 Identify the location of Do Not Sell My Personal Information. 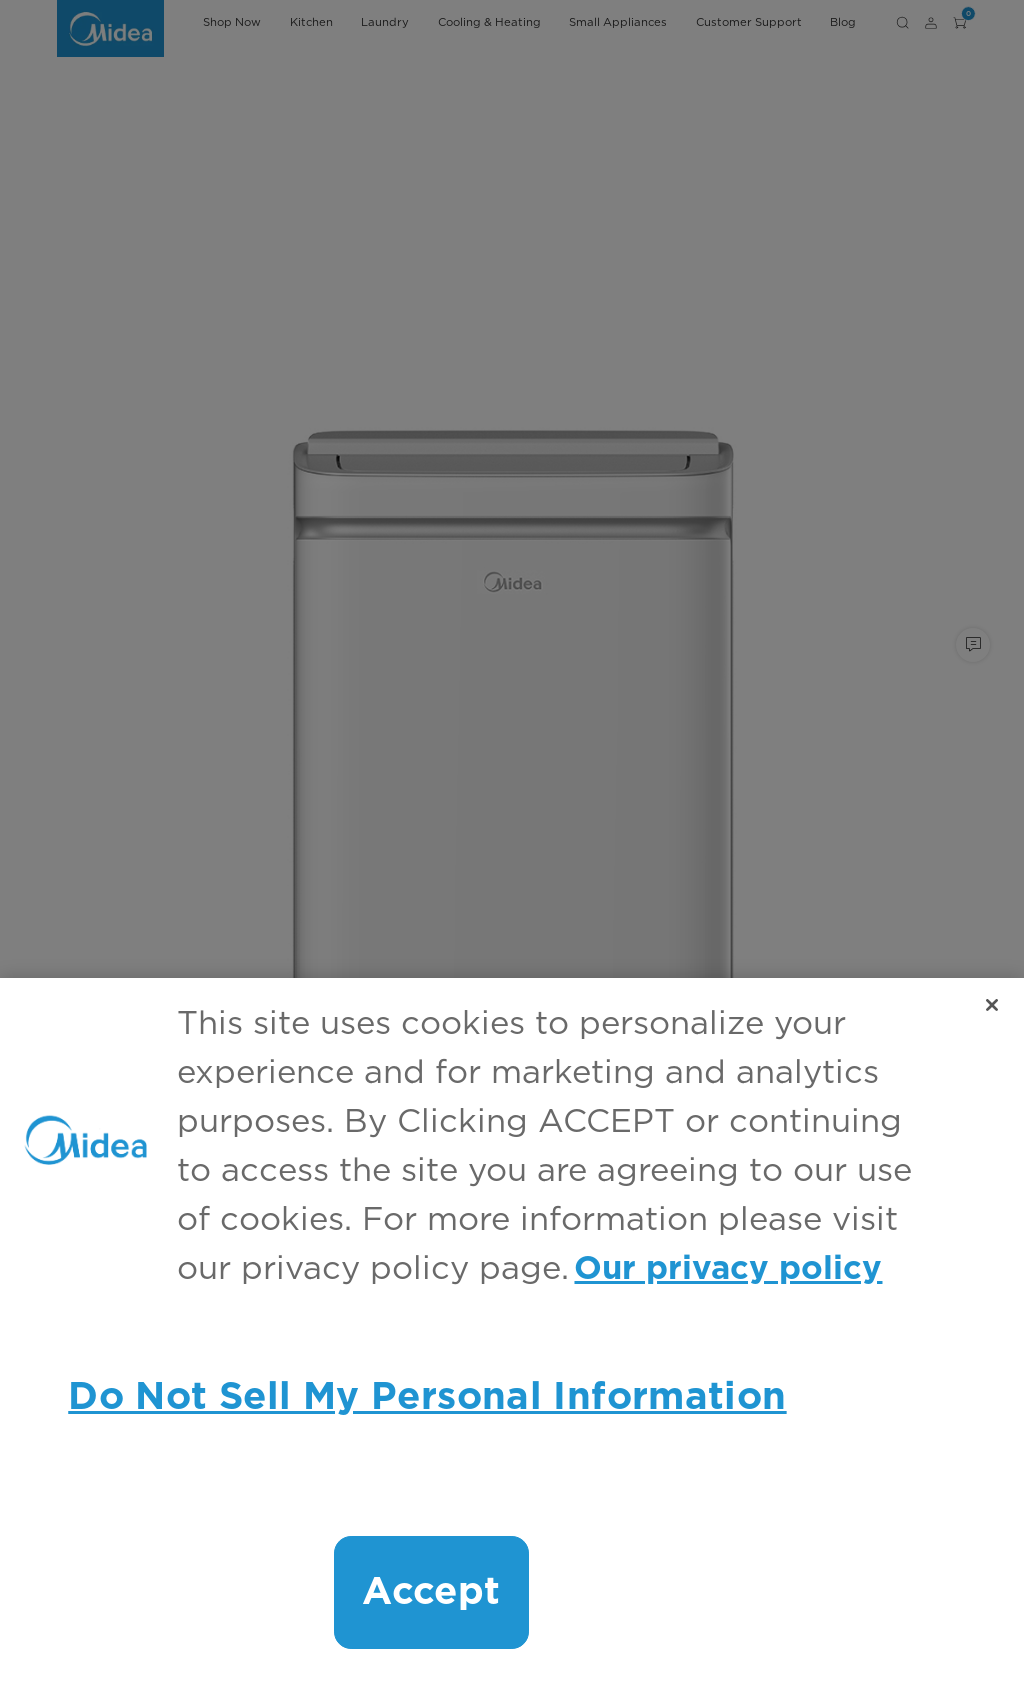
(427, 1397).